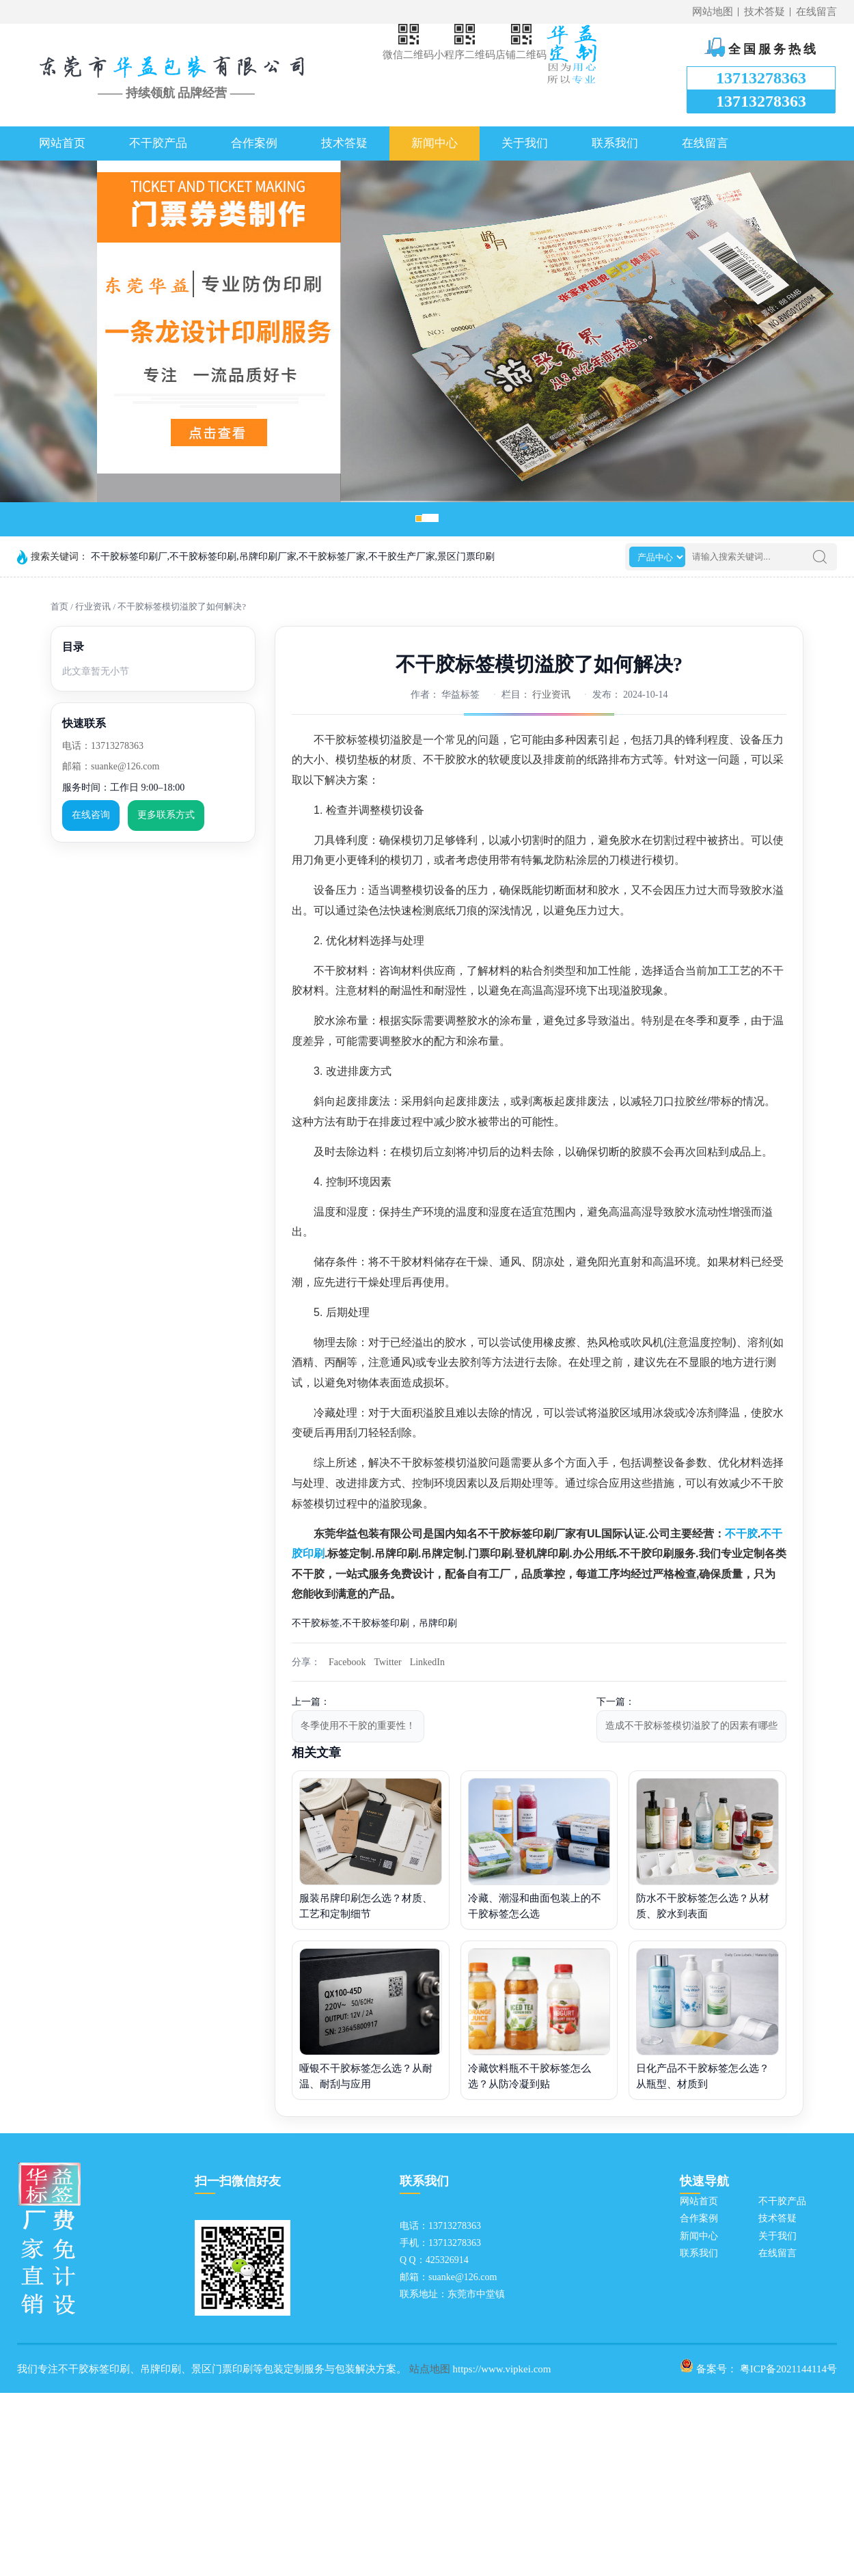  Describe the element at coordinates (691, 1726) in the screenshot. I see `造成不干胶标签模切溢胶了的因素有哪些` at that location.